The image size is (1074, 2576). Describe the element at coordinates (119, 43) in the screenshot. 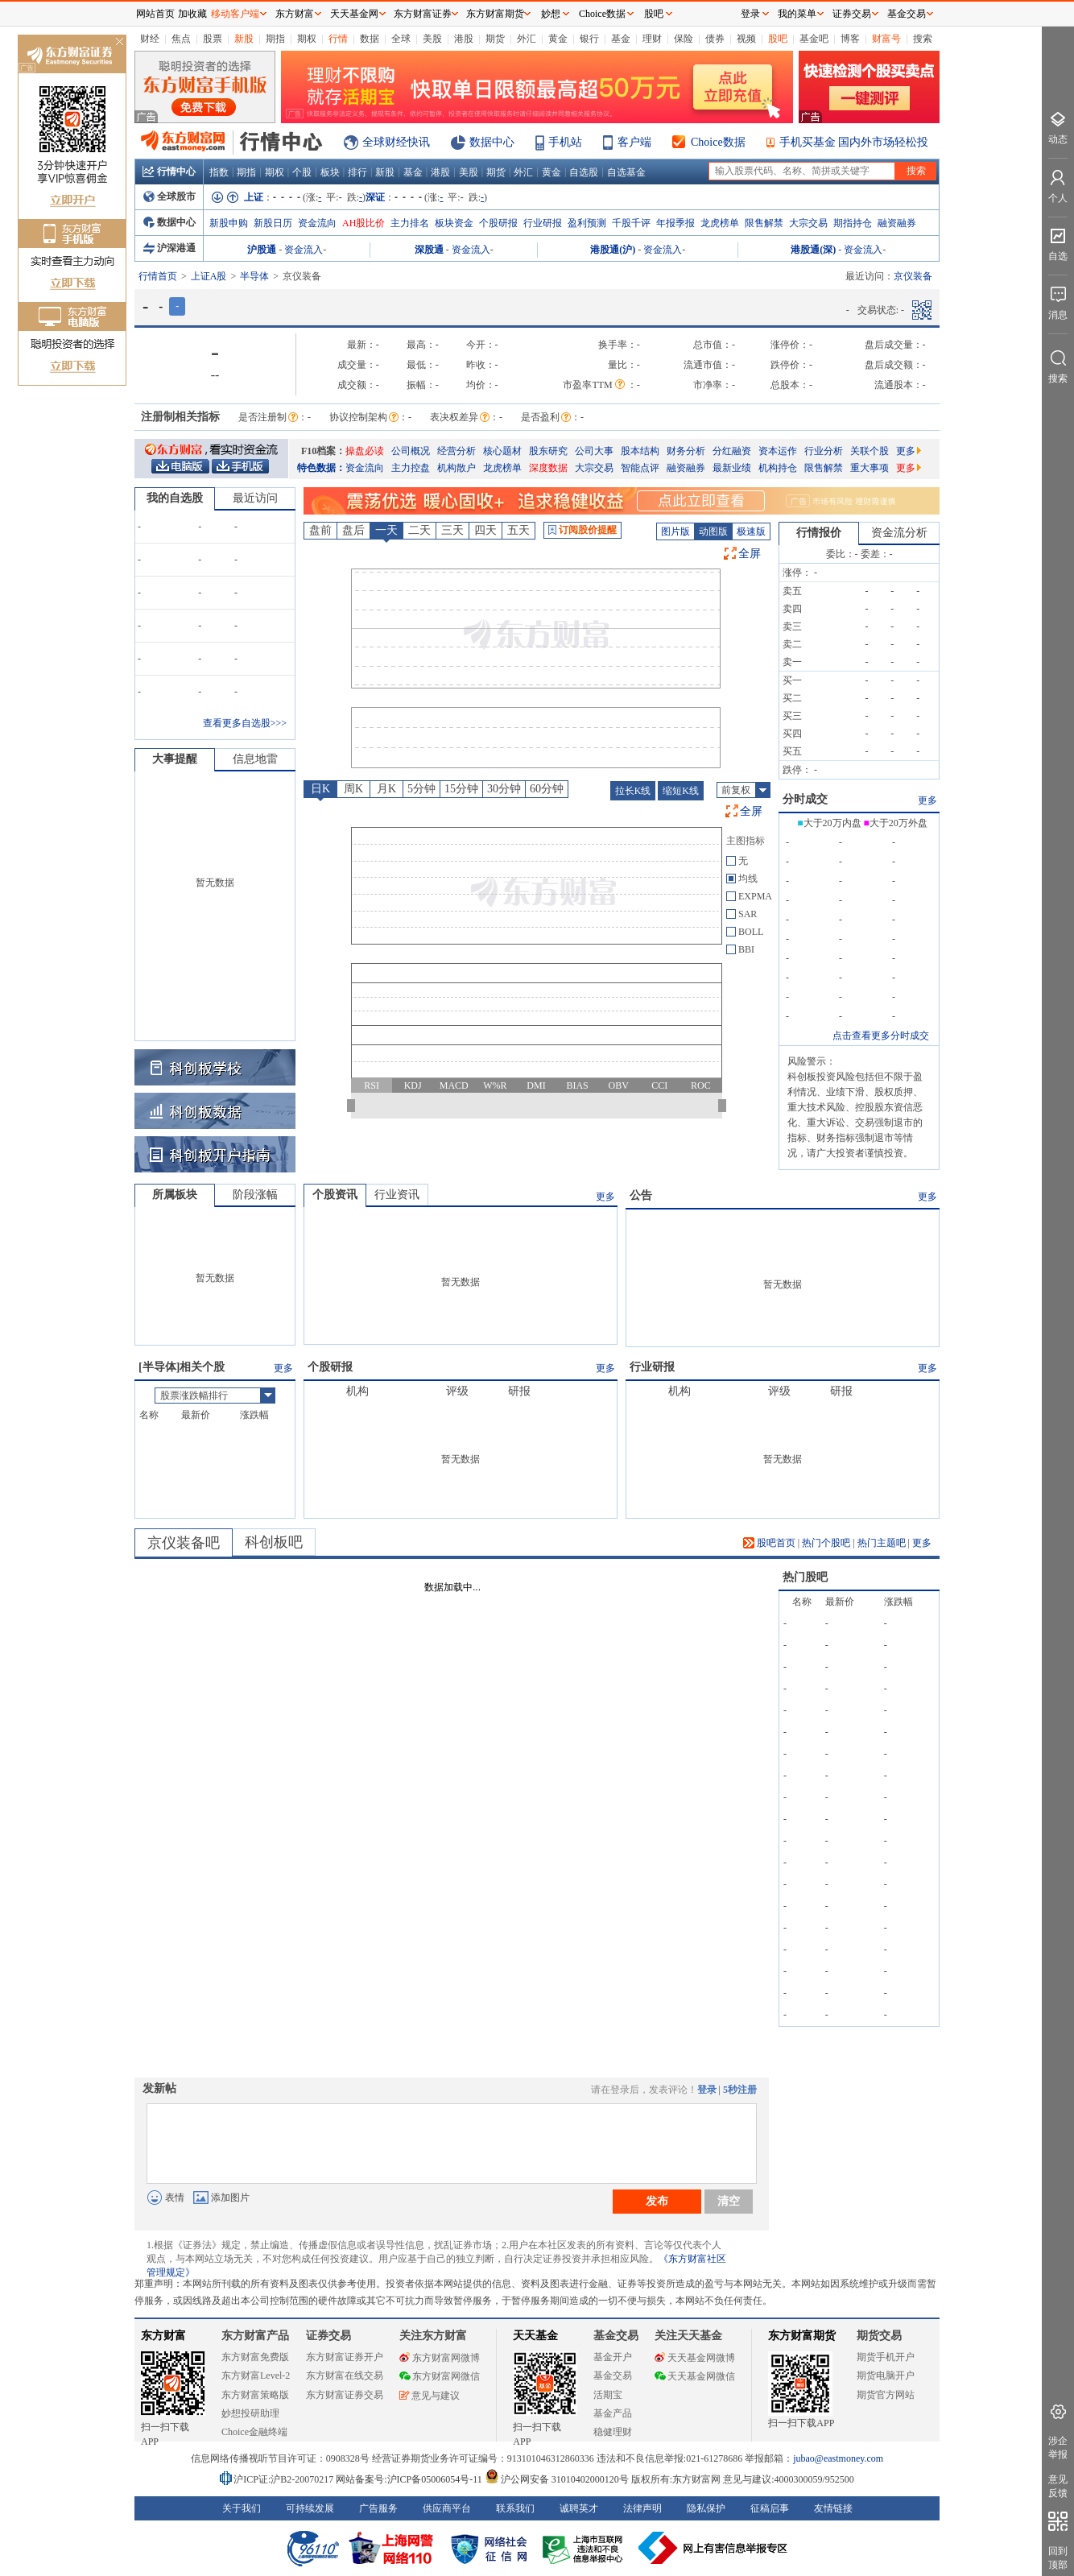

I see `关闭` at that location.